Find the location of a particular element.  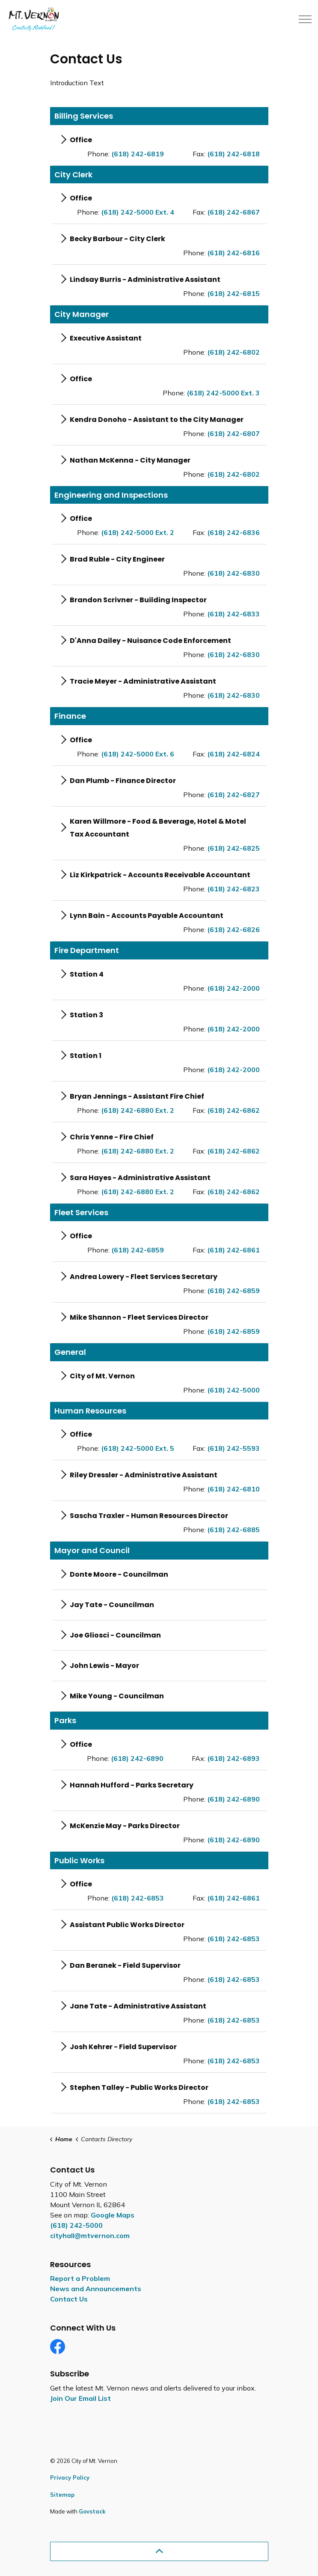

(618) 242-6861 is located at coordinates (233, 1250).